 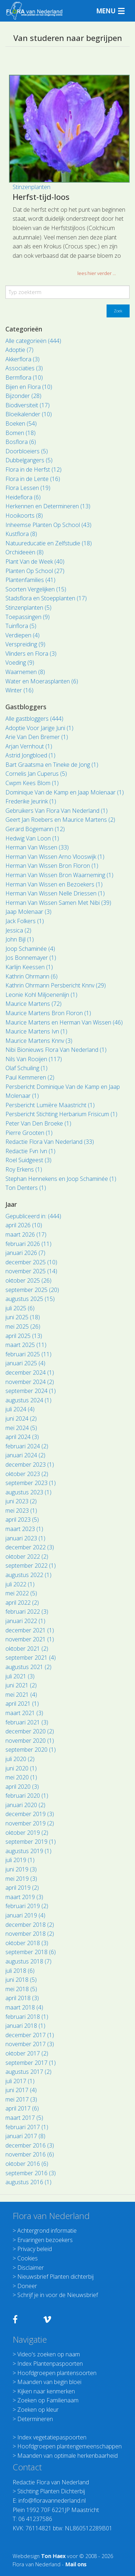 I want to click on Herman Van Wissen Bron Waarneming (1), so click(x=59, y=875).